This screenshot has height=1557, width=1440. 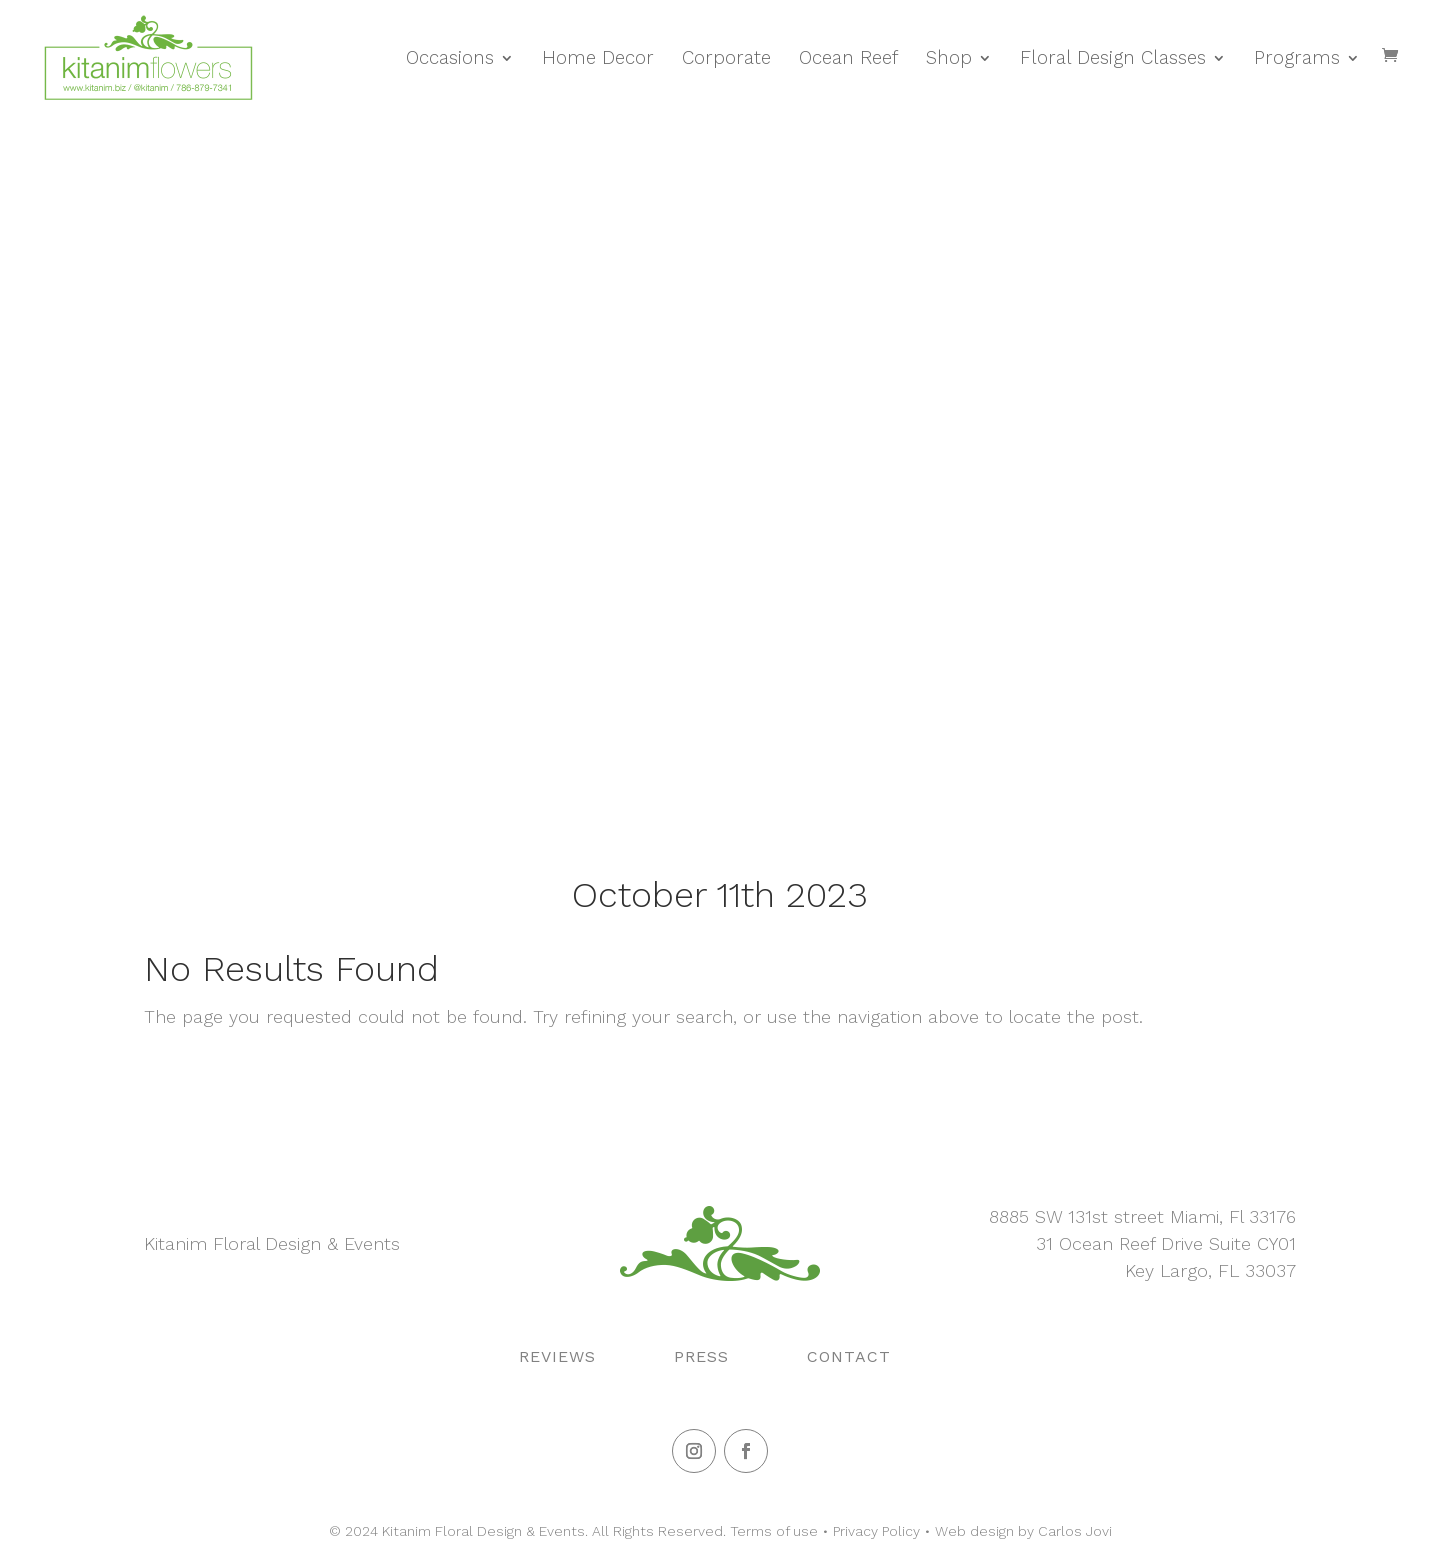 I want to click on Terms of use, so click(x=774, y=1531).